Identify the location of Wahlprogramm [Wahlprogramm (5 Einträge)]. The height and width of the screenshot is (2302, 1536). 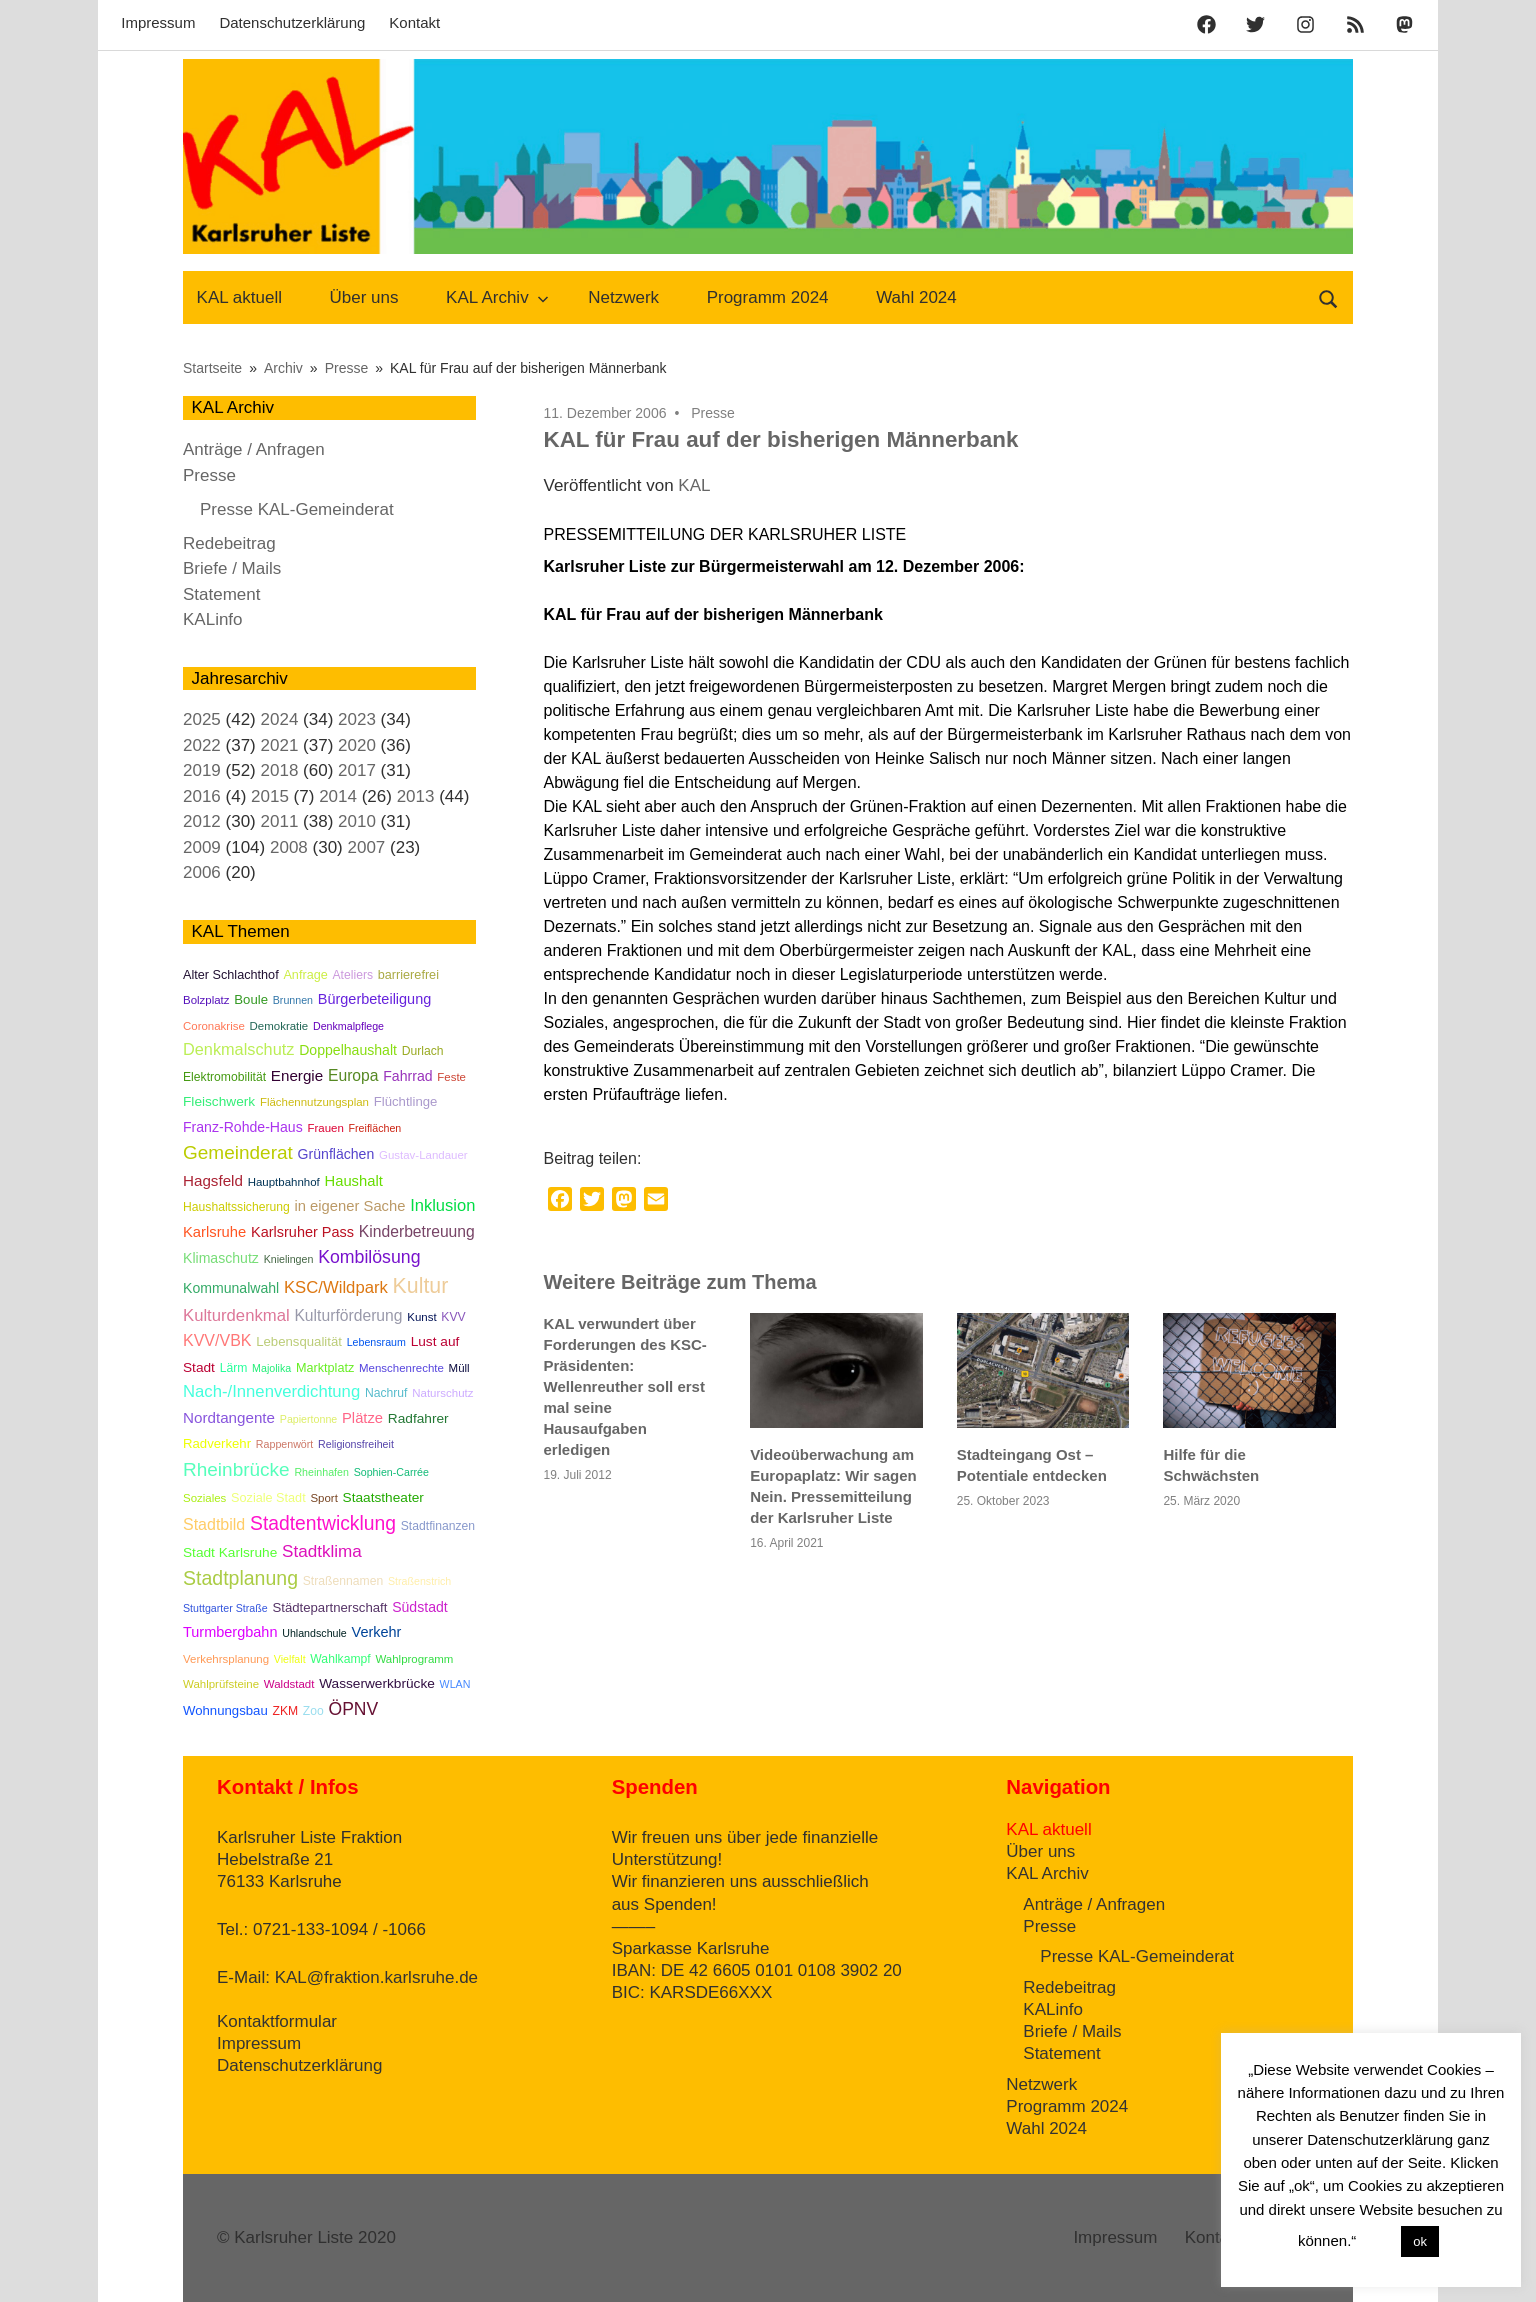
(414, 1659).